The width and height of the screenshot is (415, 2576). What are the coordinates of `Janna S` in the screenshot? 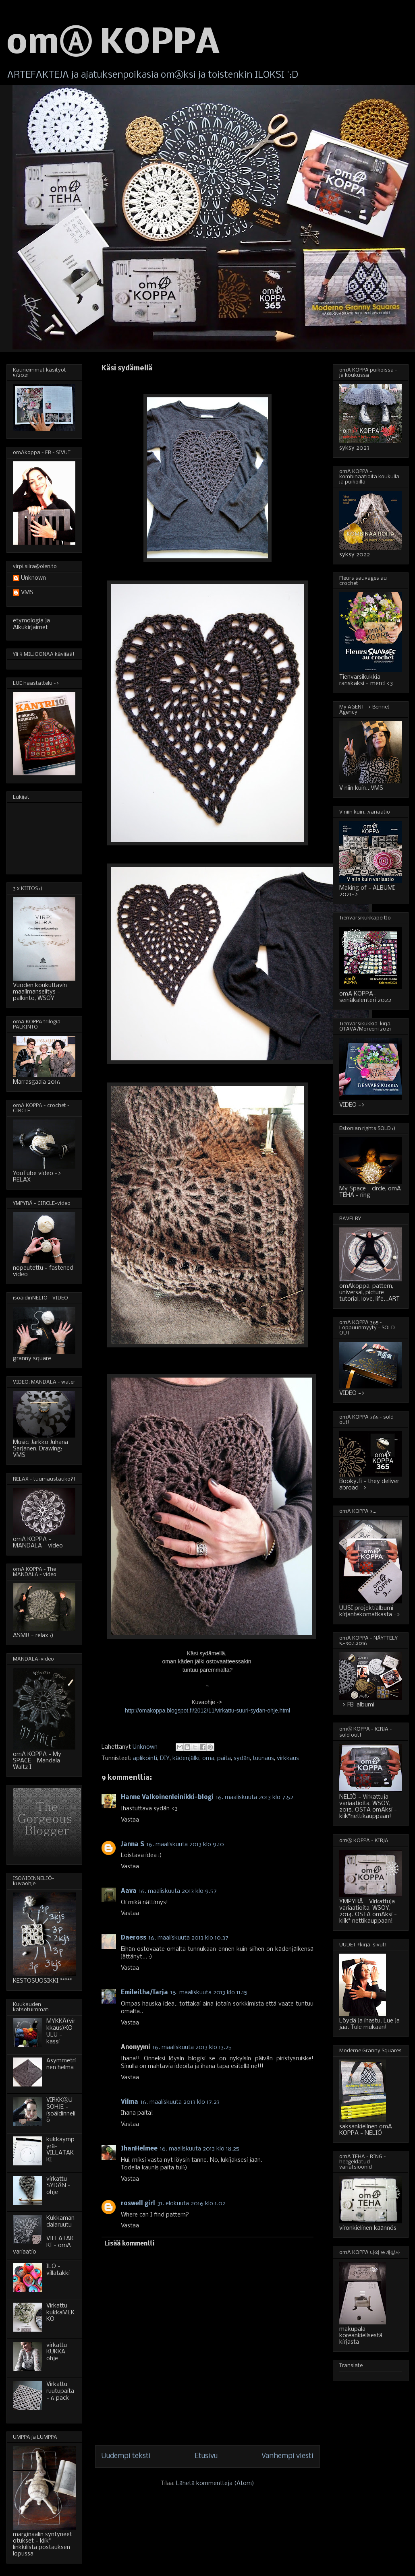 It's located at (132, 1844).